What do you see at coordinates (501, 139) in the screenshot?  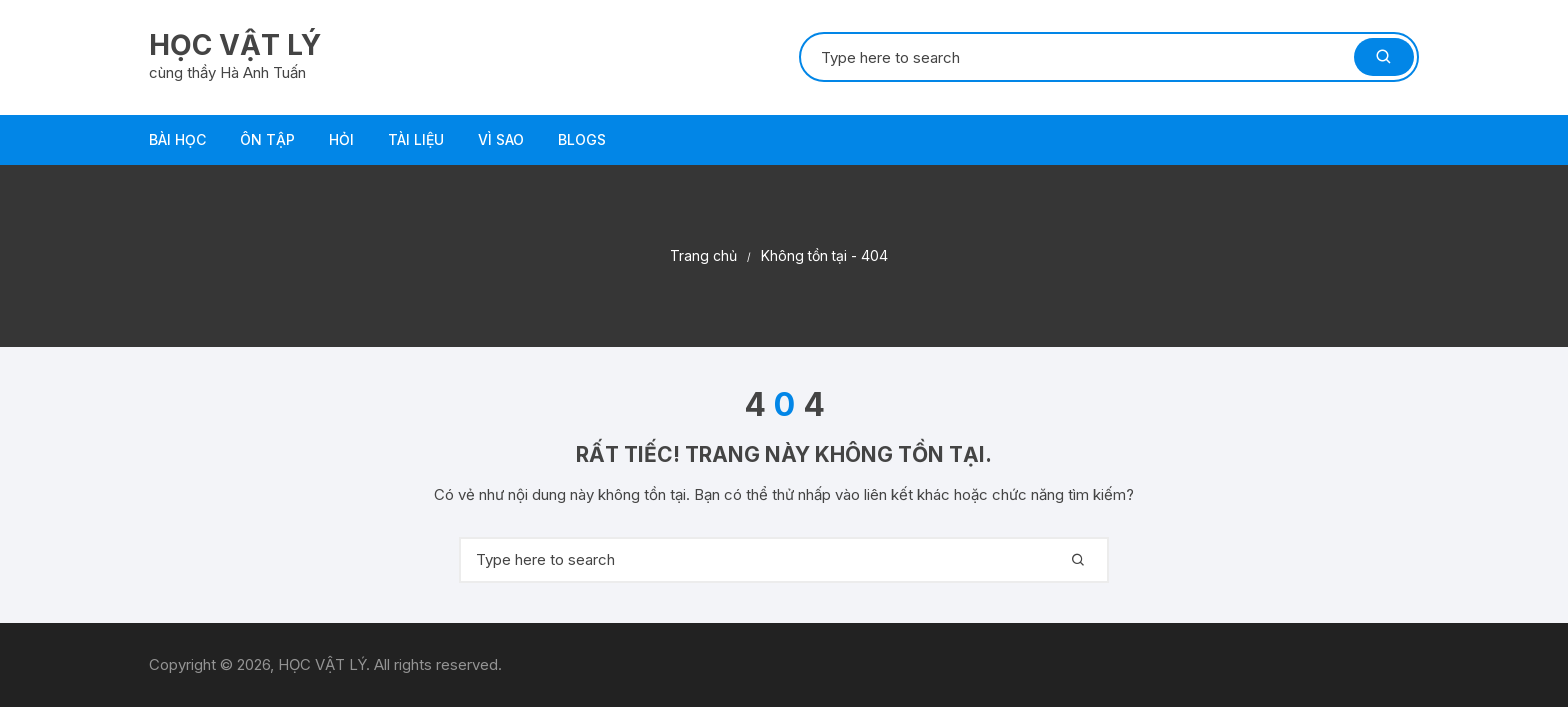 I see `VÌ SAO` at bounding box center [501, 139].